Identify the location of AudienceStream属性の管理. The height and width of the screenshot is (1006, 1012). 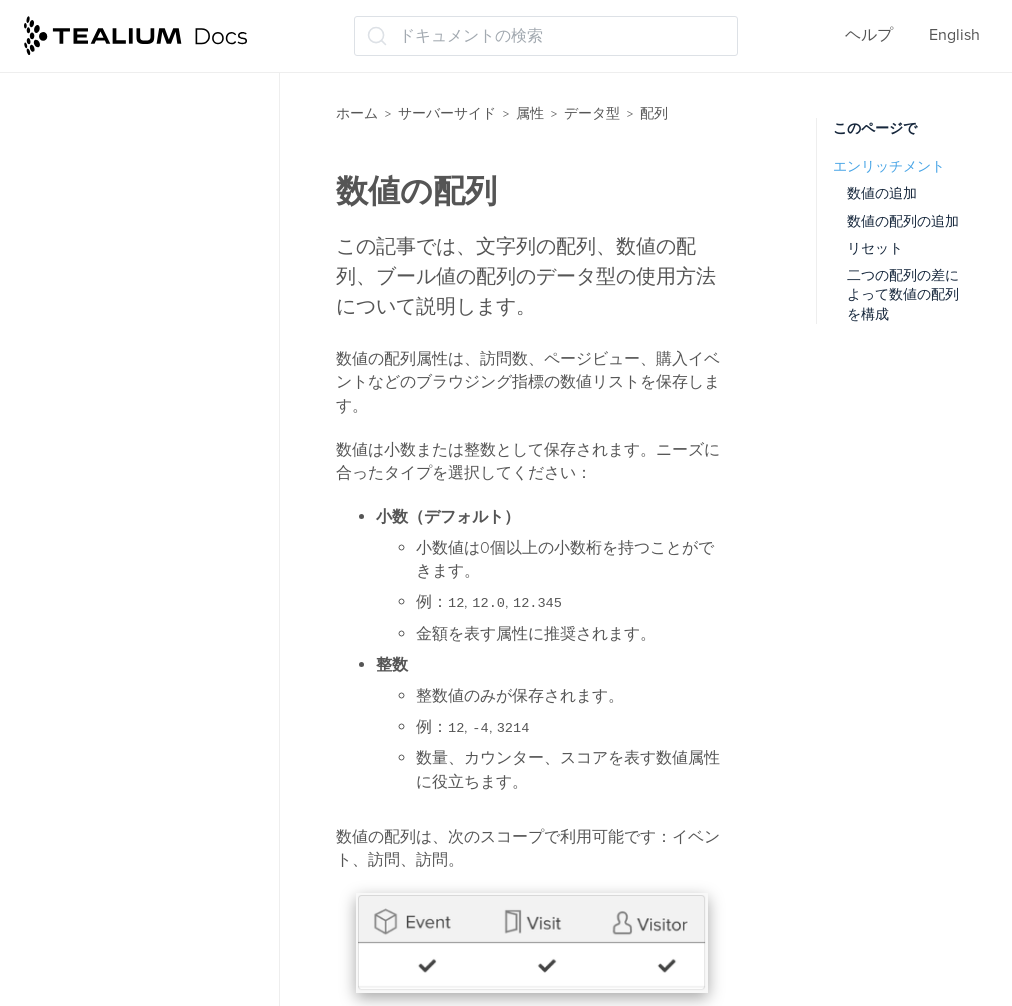
(142, 118).